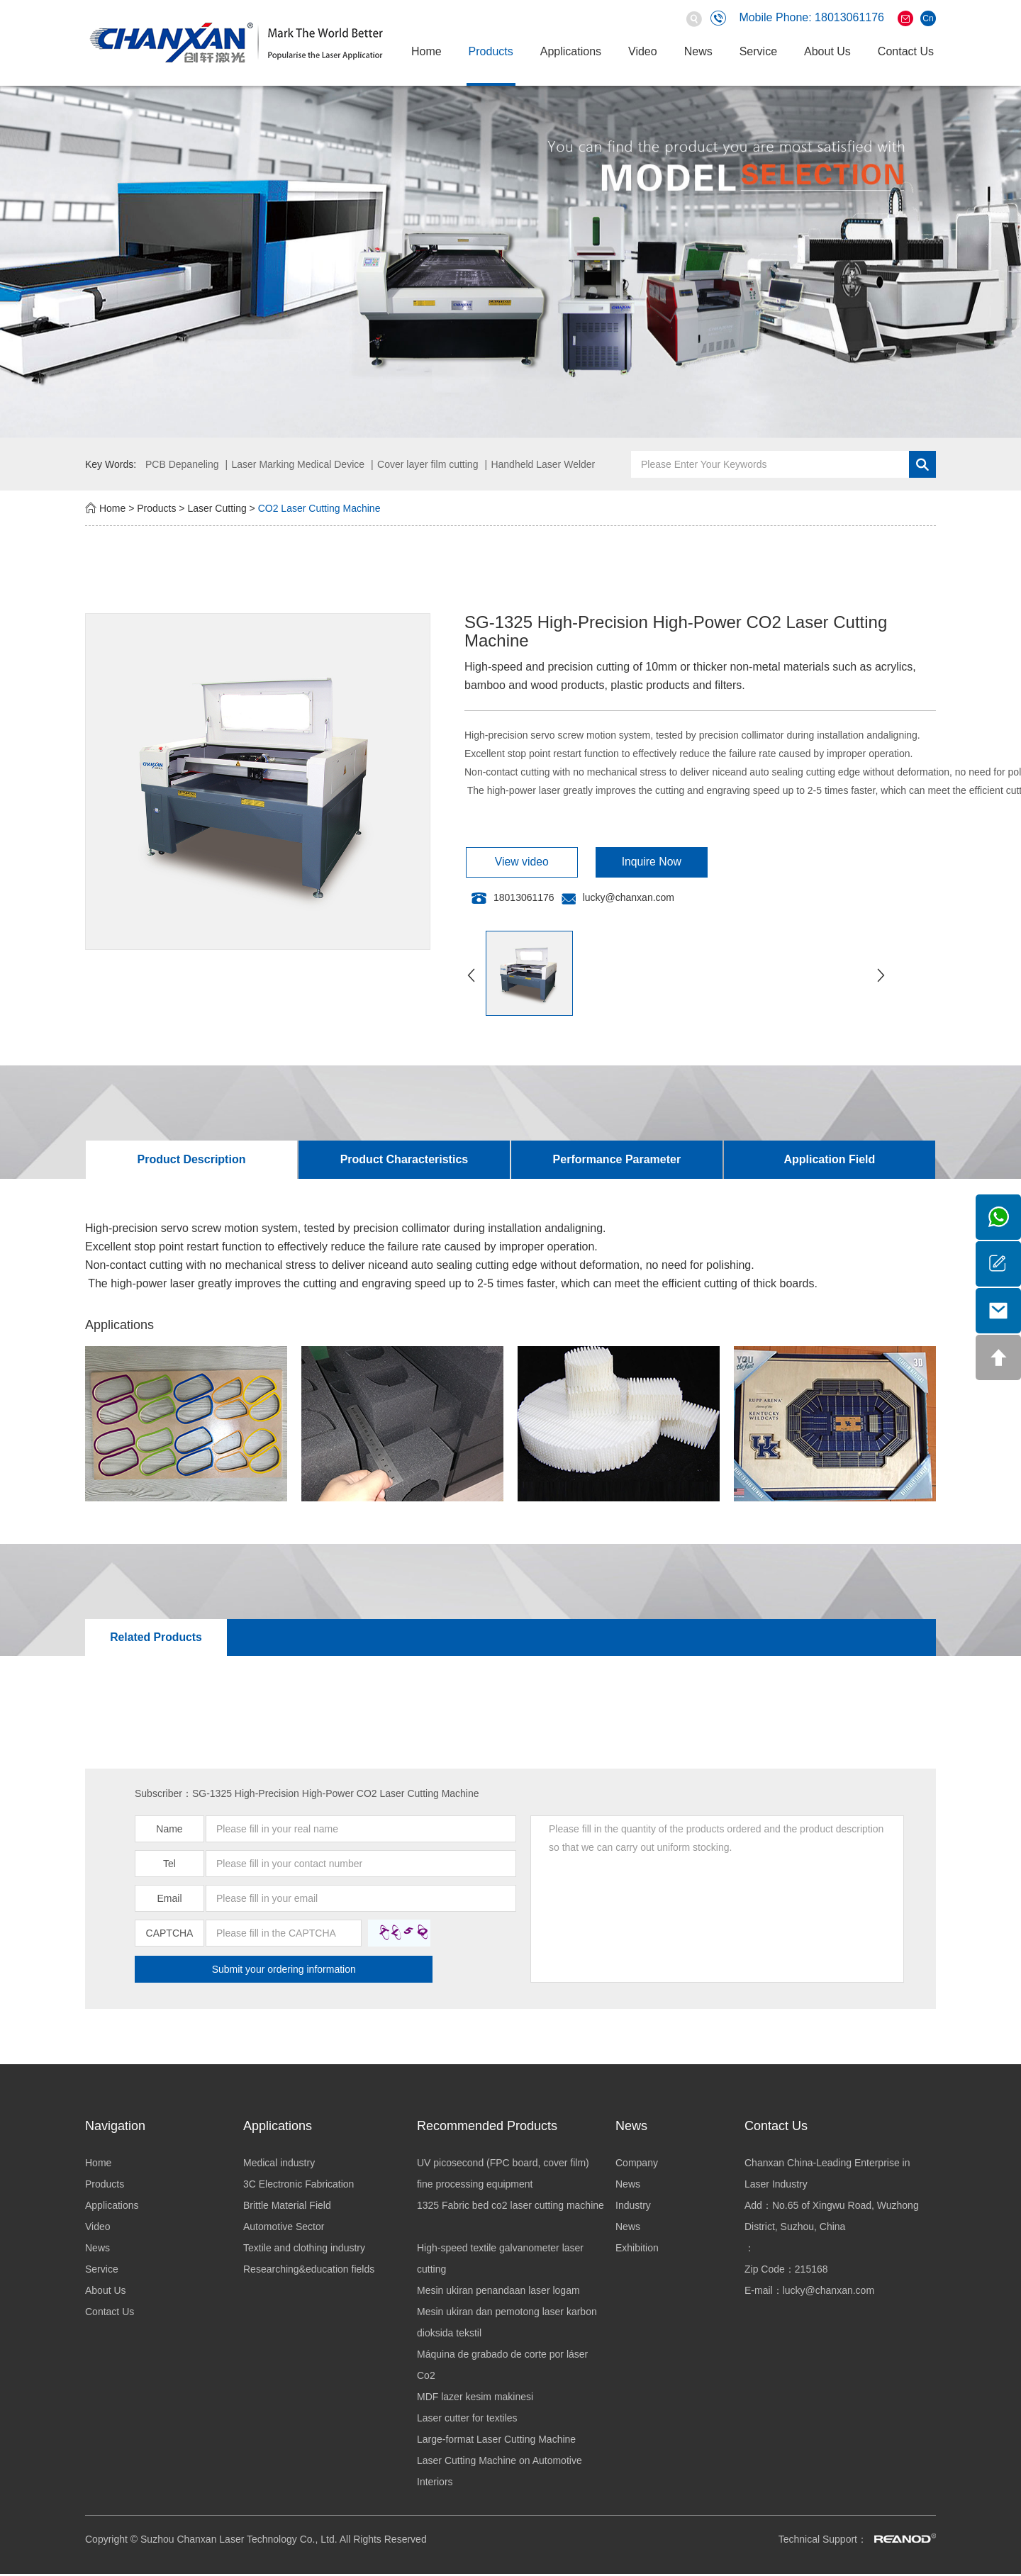  I want to click on lucky@chanxan.com, so click(628, 898).